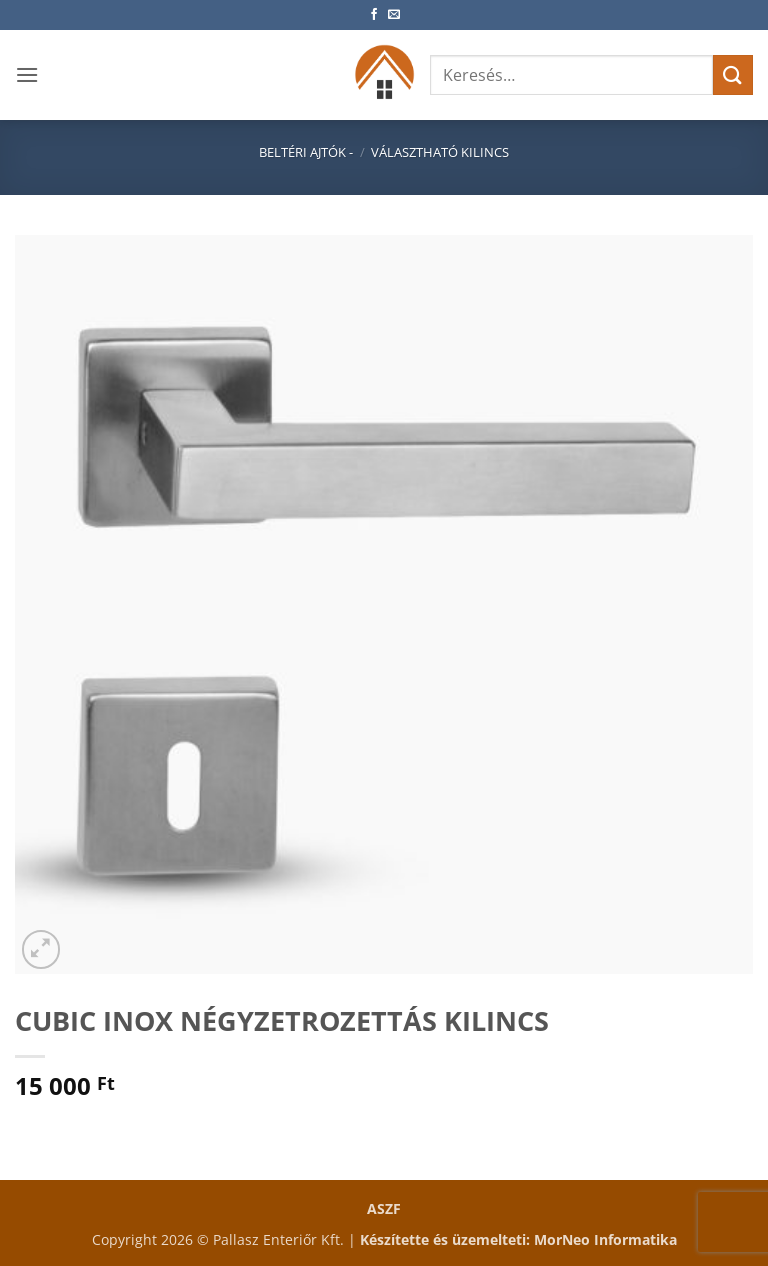 This screenshot has width=768, height=1266. What do you see at coordinates (27, 74) in the screenshot?
I see `[button]` at bounding box center [27, 74].